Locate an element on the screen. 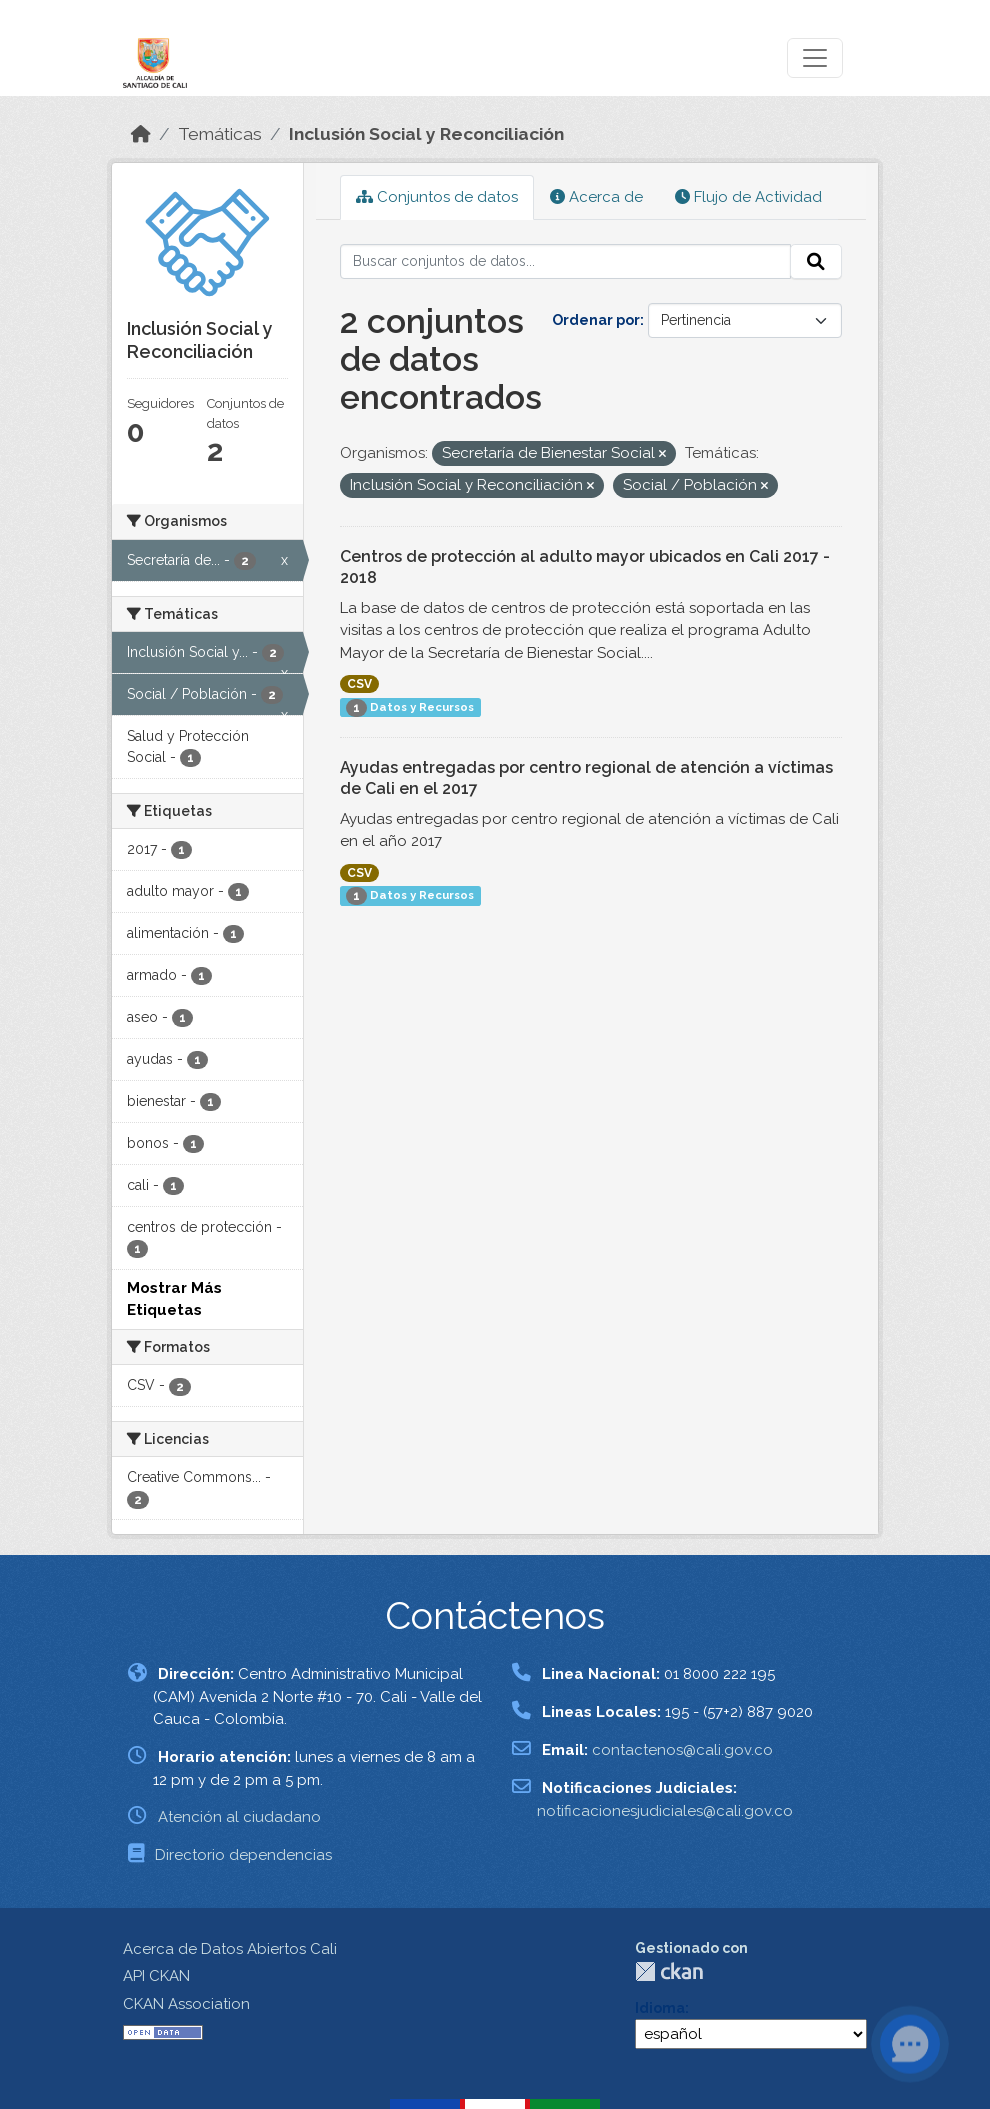 The width and height of the screenshot is (990, 2109). Temáticas is located at coordinates (220, 134).